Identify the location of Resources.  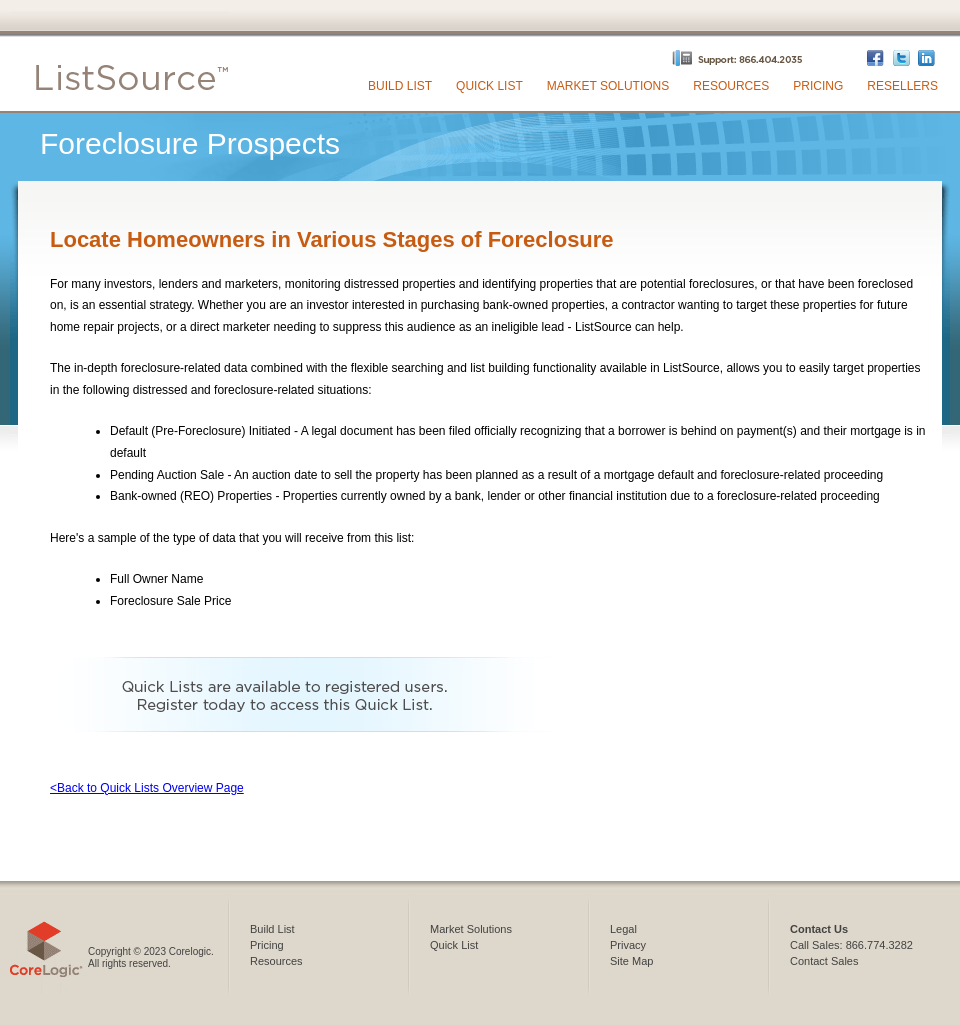
(731, 86).